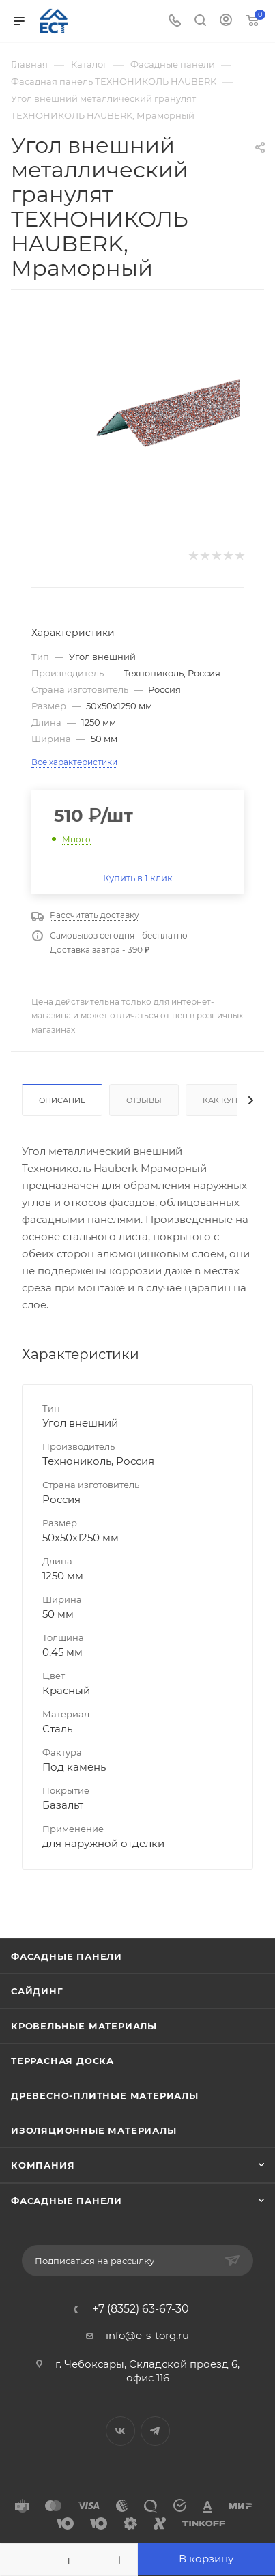  Describe the element at coordinates (105, 2095) in the screenshot. I see `Древесно-плитные материалы` at that location.